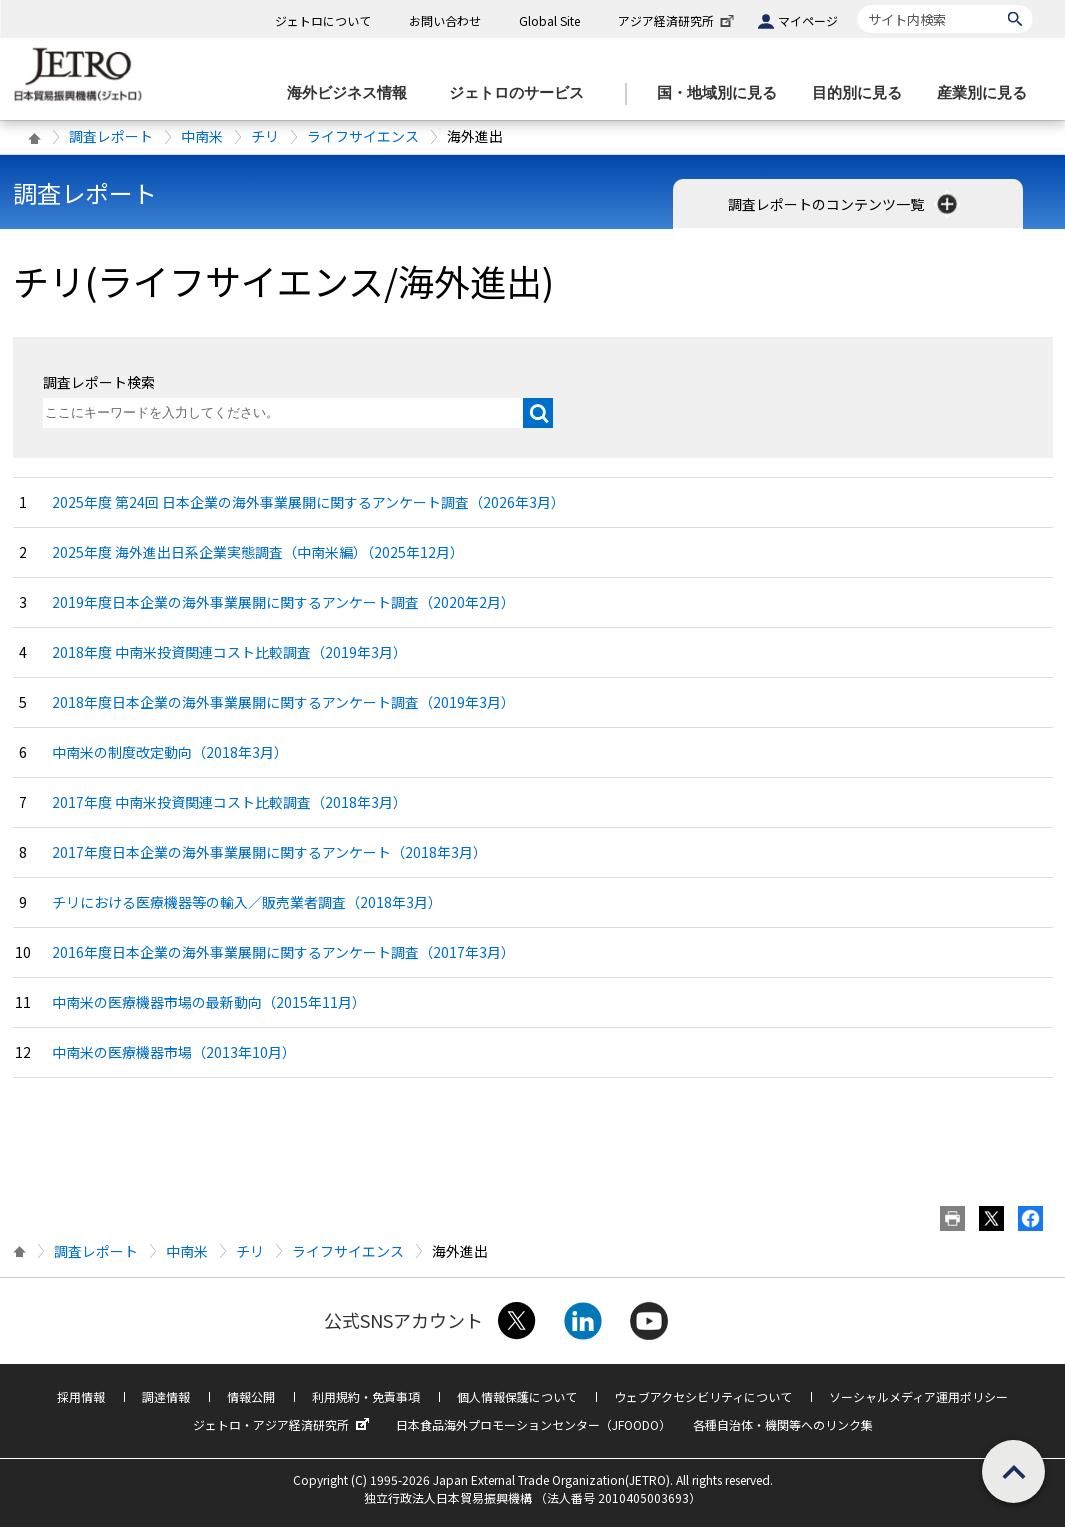 The width and height of the screenshot is (1065, 1527). Describe the element at coordinates (533, 1424) in the screenshot. I see `日本食品海外プロモーションセンター（JFOODO）` at that location.